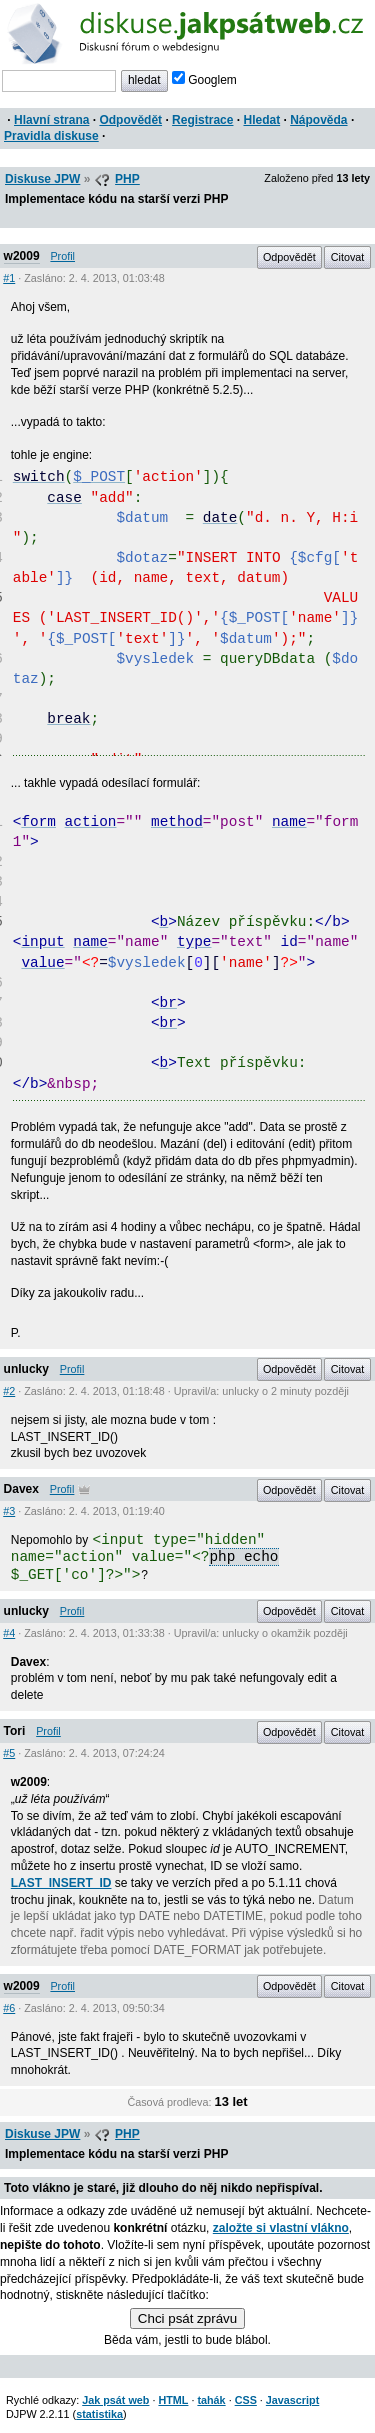 This screenshot has height=2433, width=375. I want to click on #4, so click(9, 1633).